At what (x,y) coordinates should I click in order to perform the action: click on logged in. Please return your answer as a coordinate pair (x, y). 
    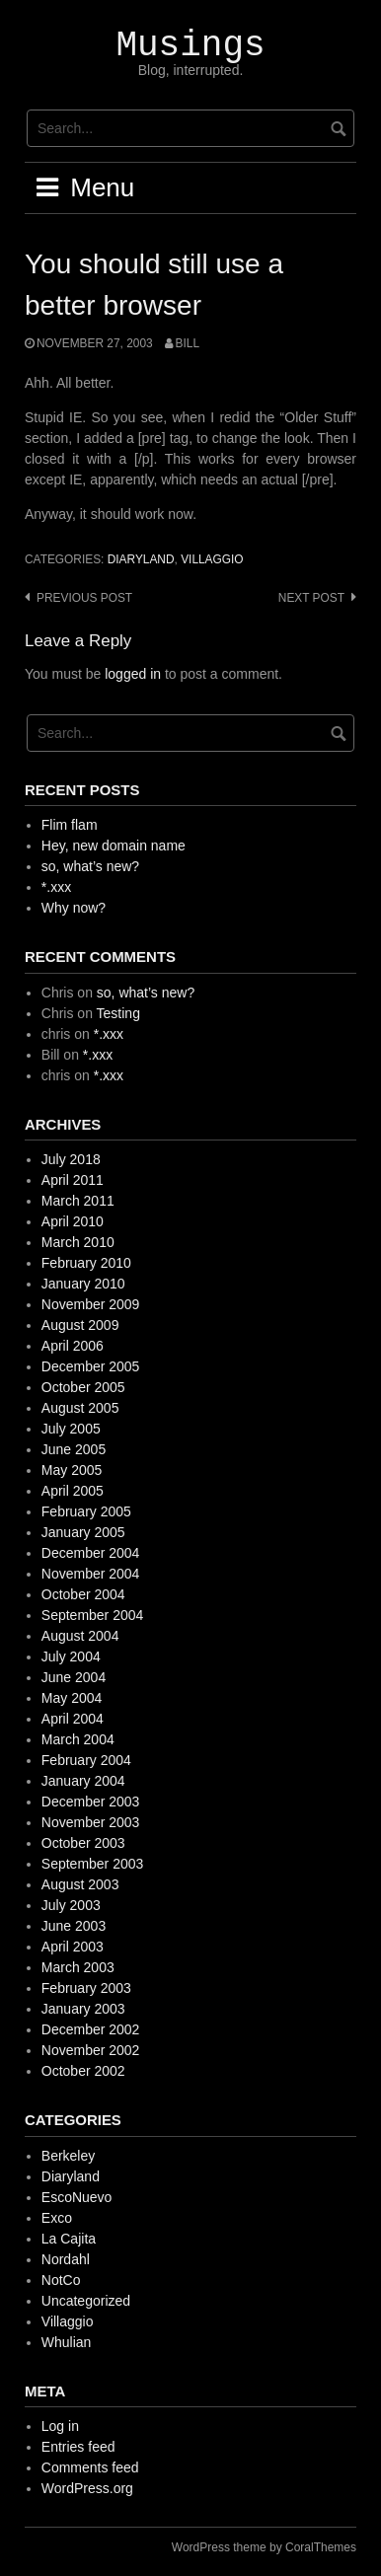
    Looking at the image, I should click on (133, 674).